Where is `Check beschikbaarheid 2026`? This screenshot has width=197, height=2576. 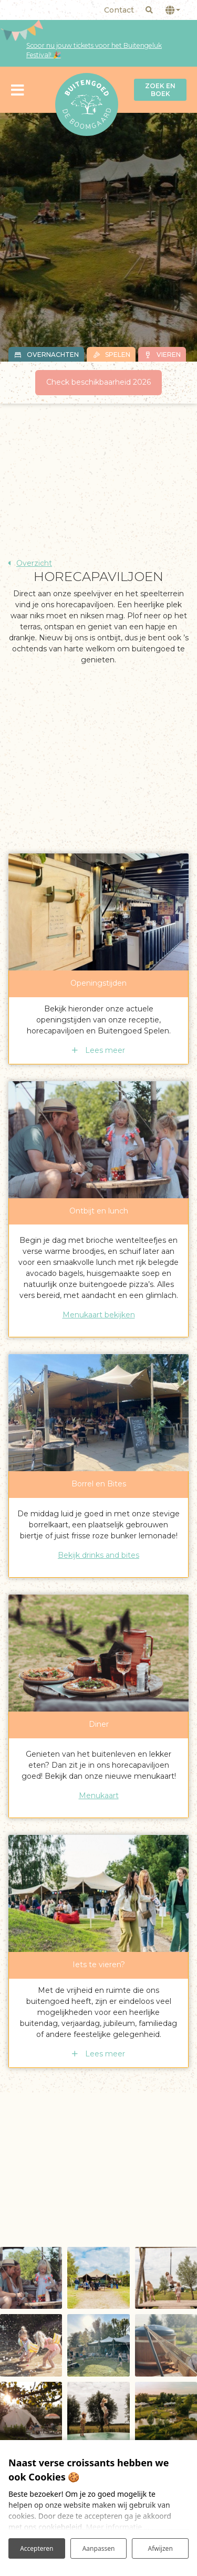
Check beschikbaarheid 2026 is located at coordinates (98, 382).